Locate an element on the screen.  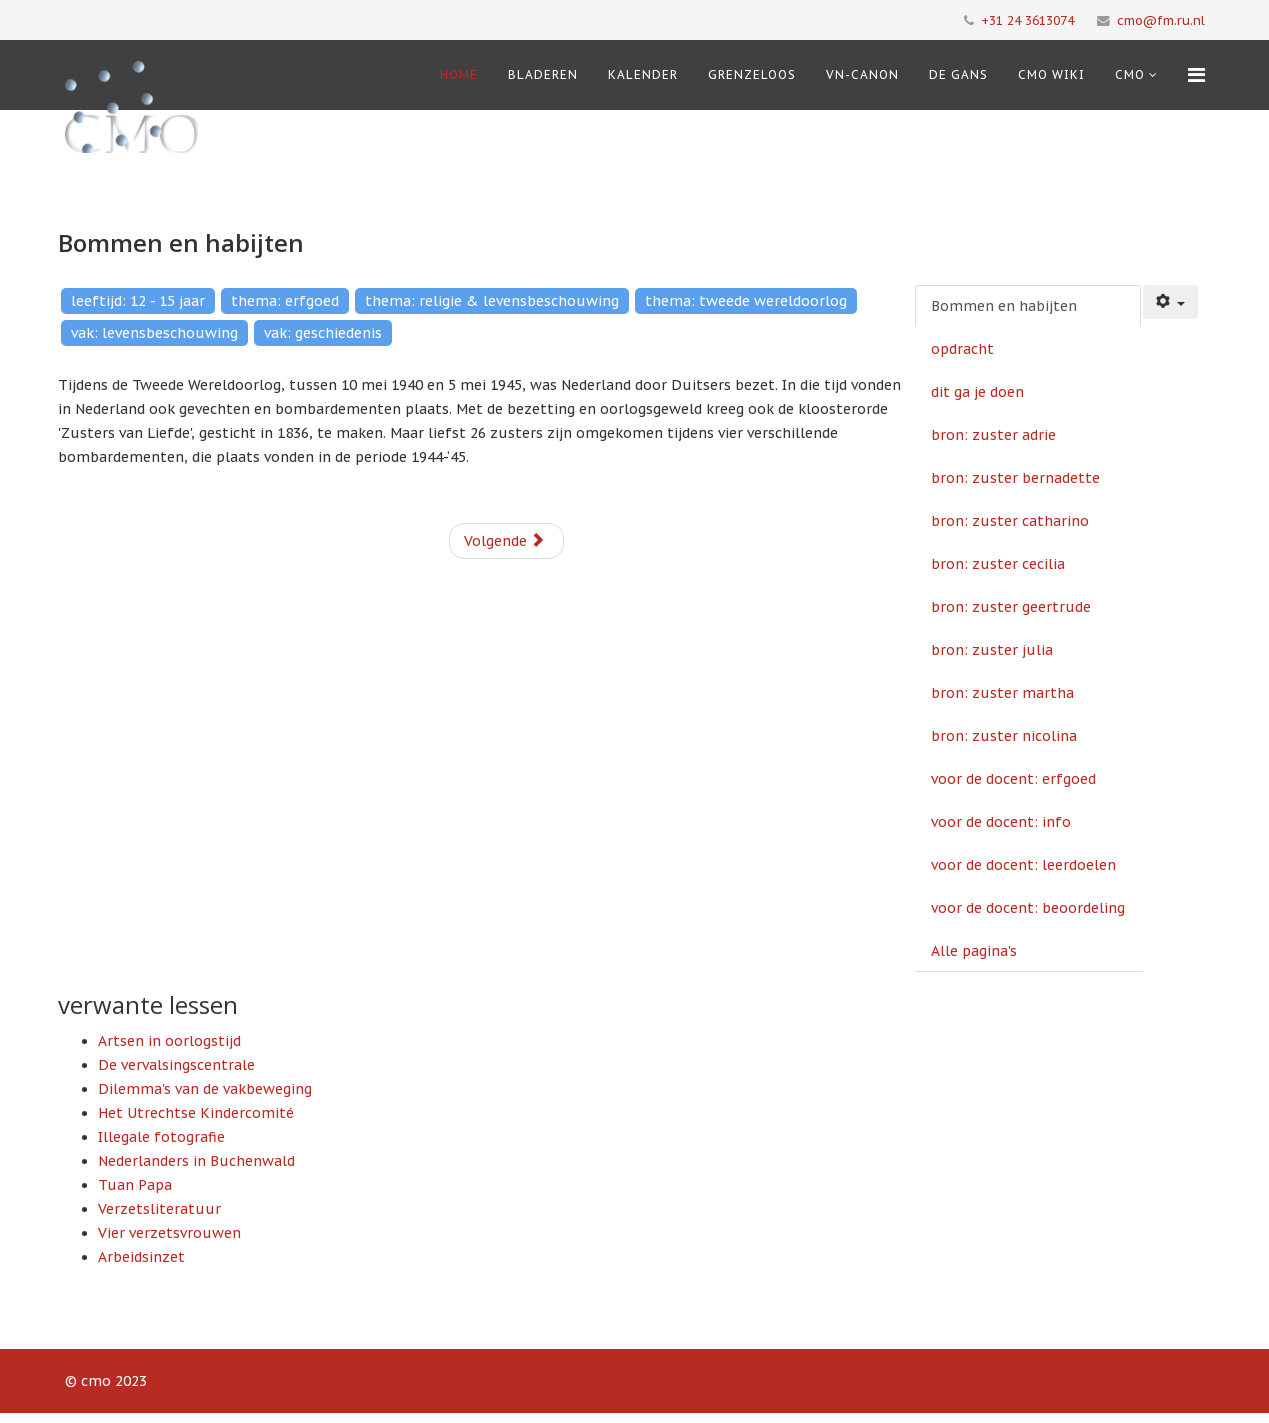
cmo is located at coordinates (1130, 74).